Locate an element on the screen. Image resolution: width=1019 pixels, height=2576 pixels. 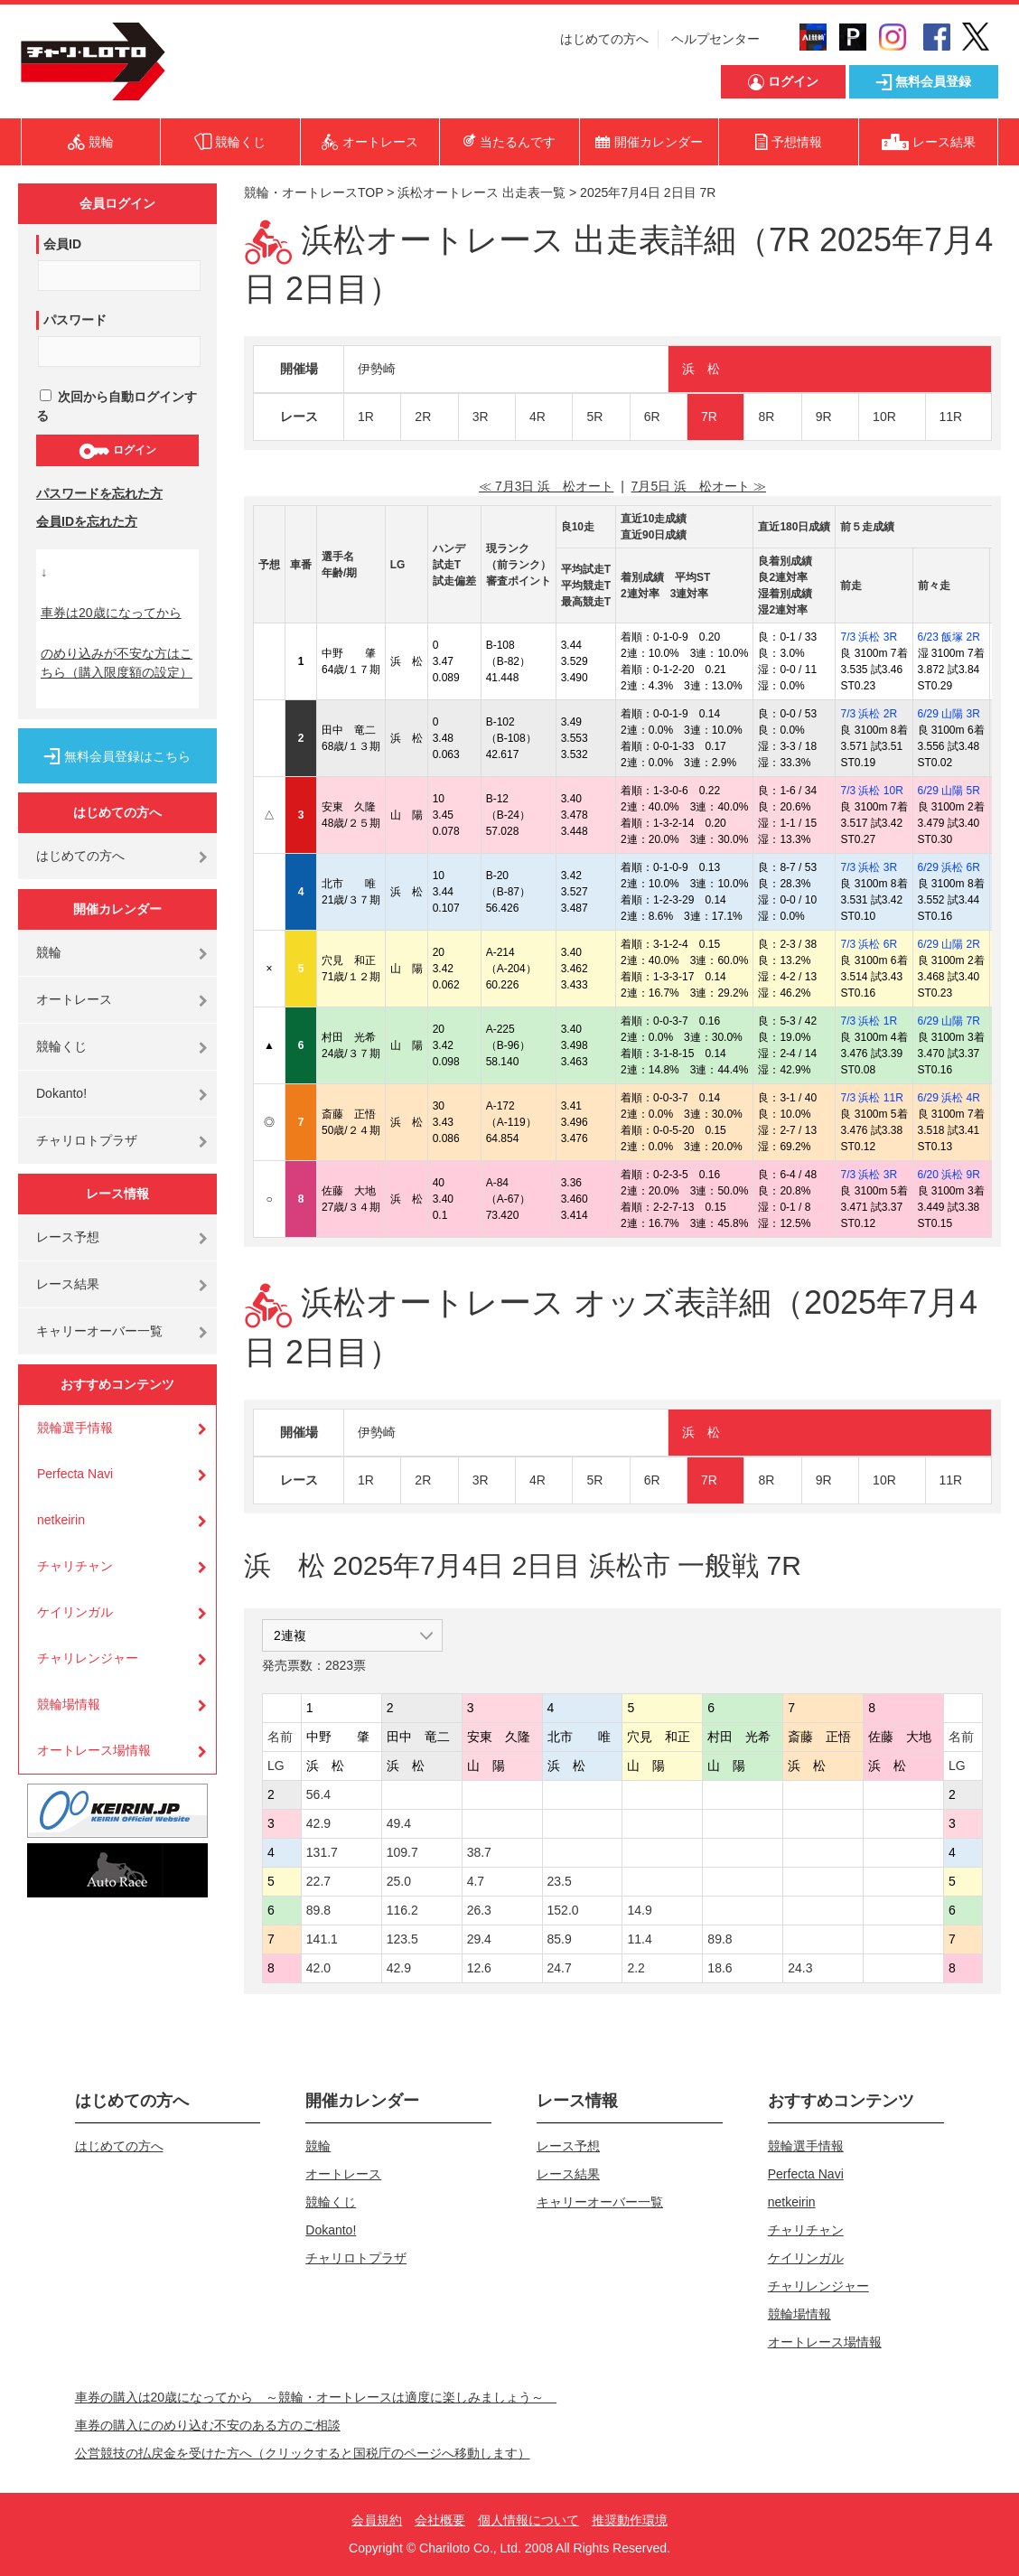
6/29 山陽 5R is located at coordinates (949, 790).